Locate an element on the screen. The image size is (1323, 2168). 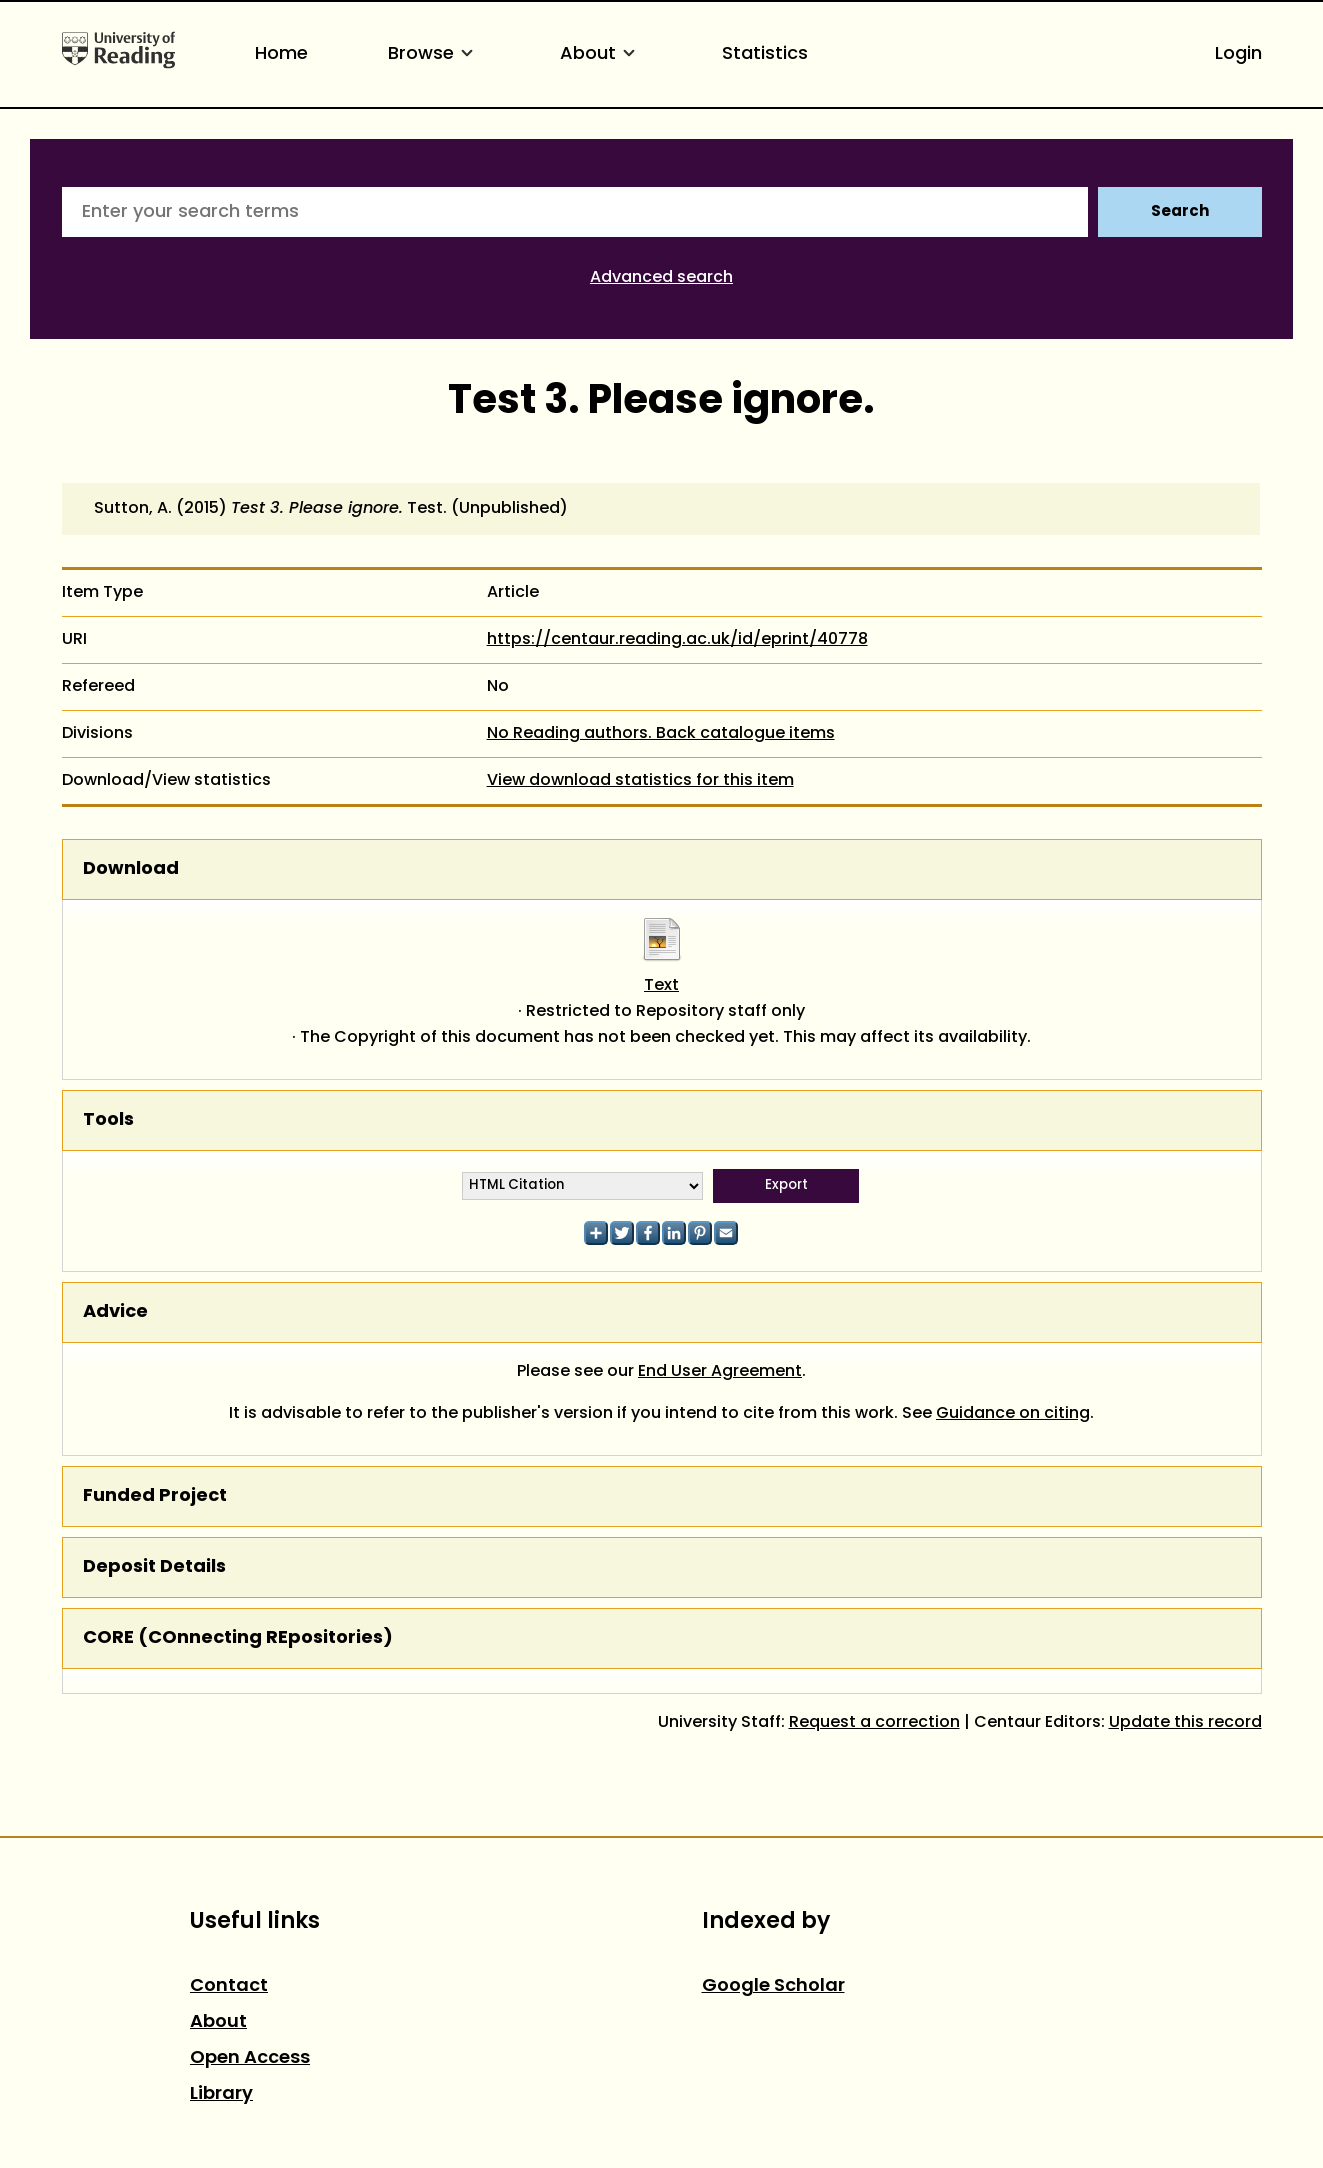
Guidance on citing is located at coordinates (1013, 1414).